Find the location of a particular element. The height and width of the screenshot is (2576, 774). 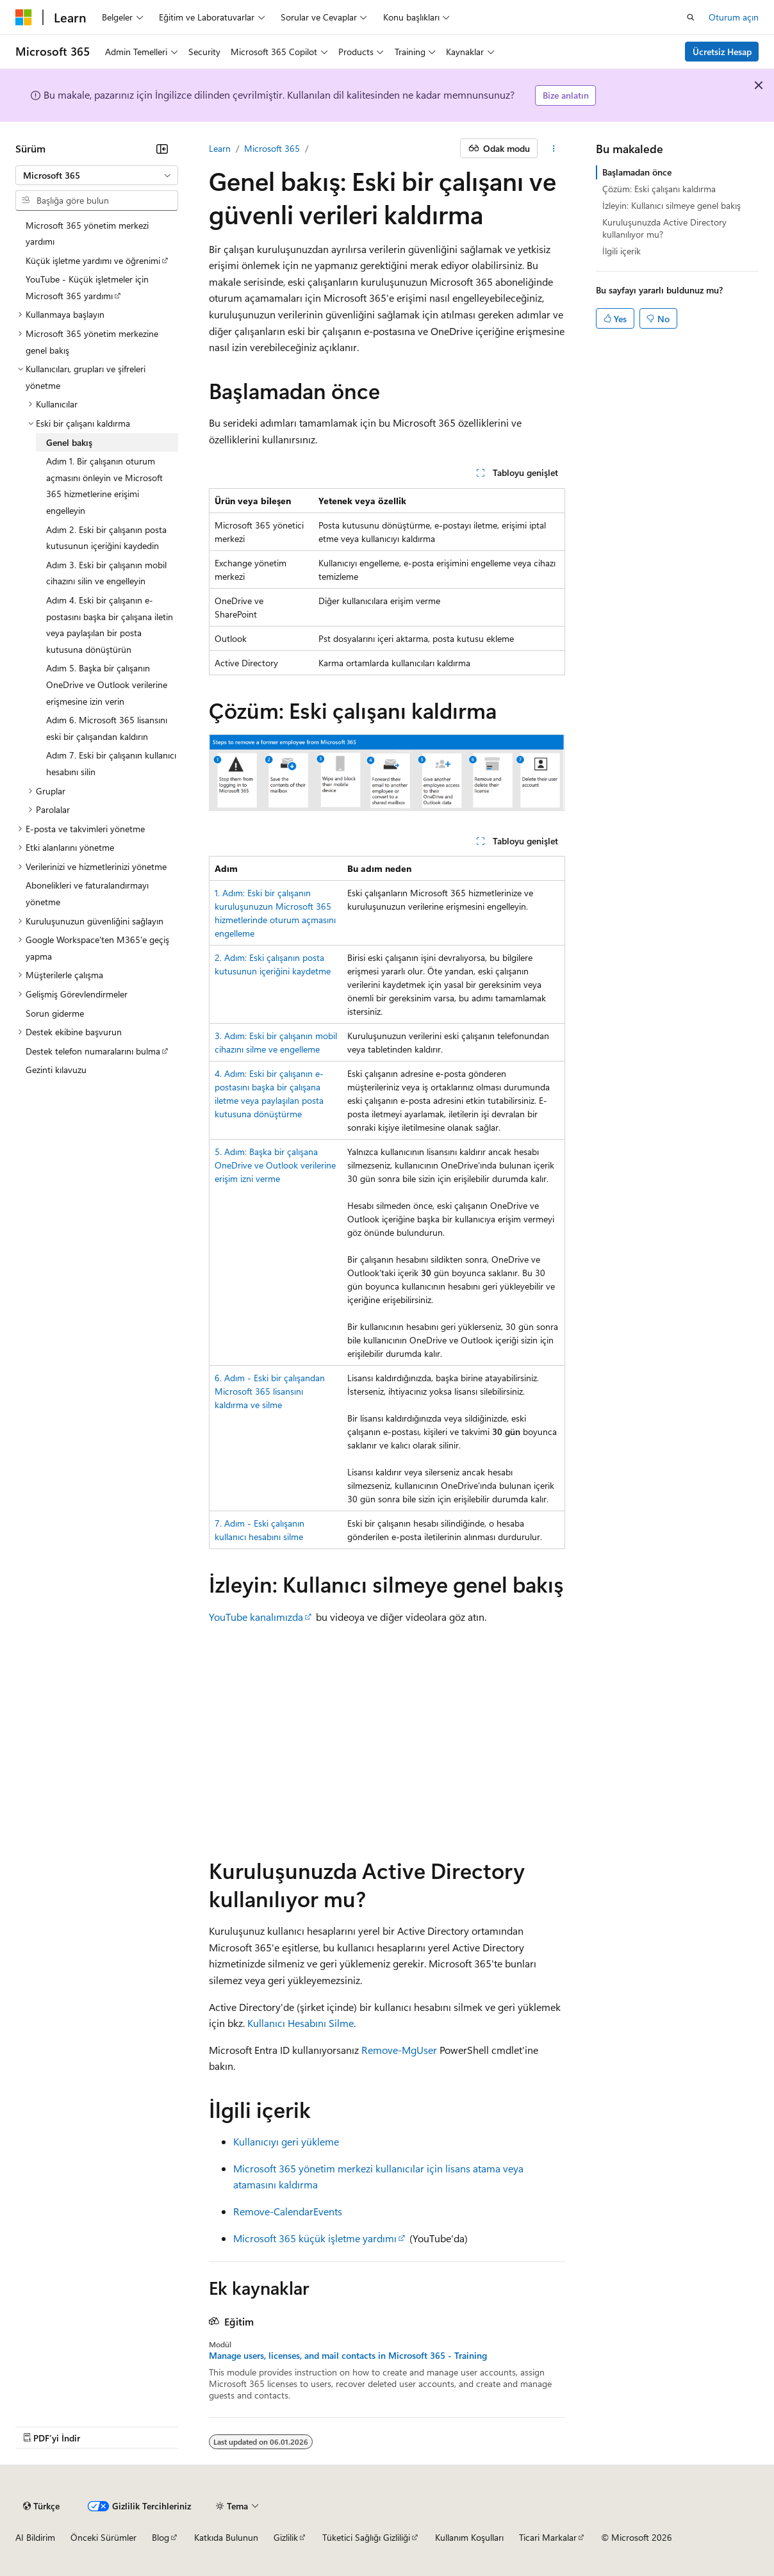

Learn is located at coordinates (220, 148).